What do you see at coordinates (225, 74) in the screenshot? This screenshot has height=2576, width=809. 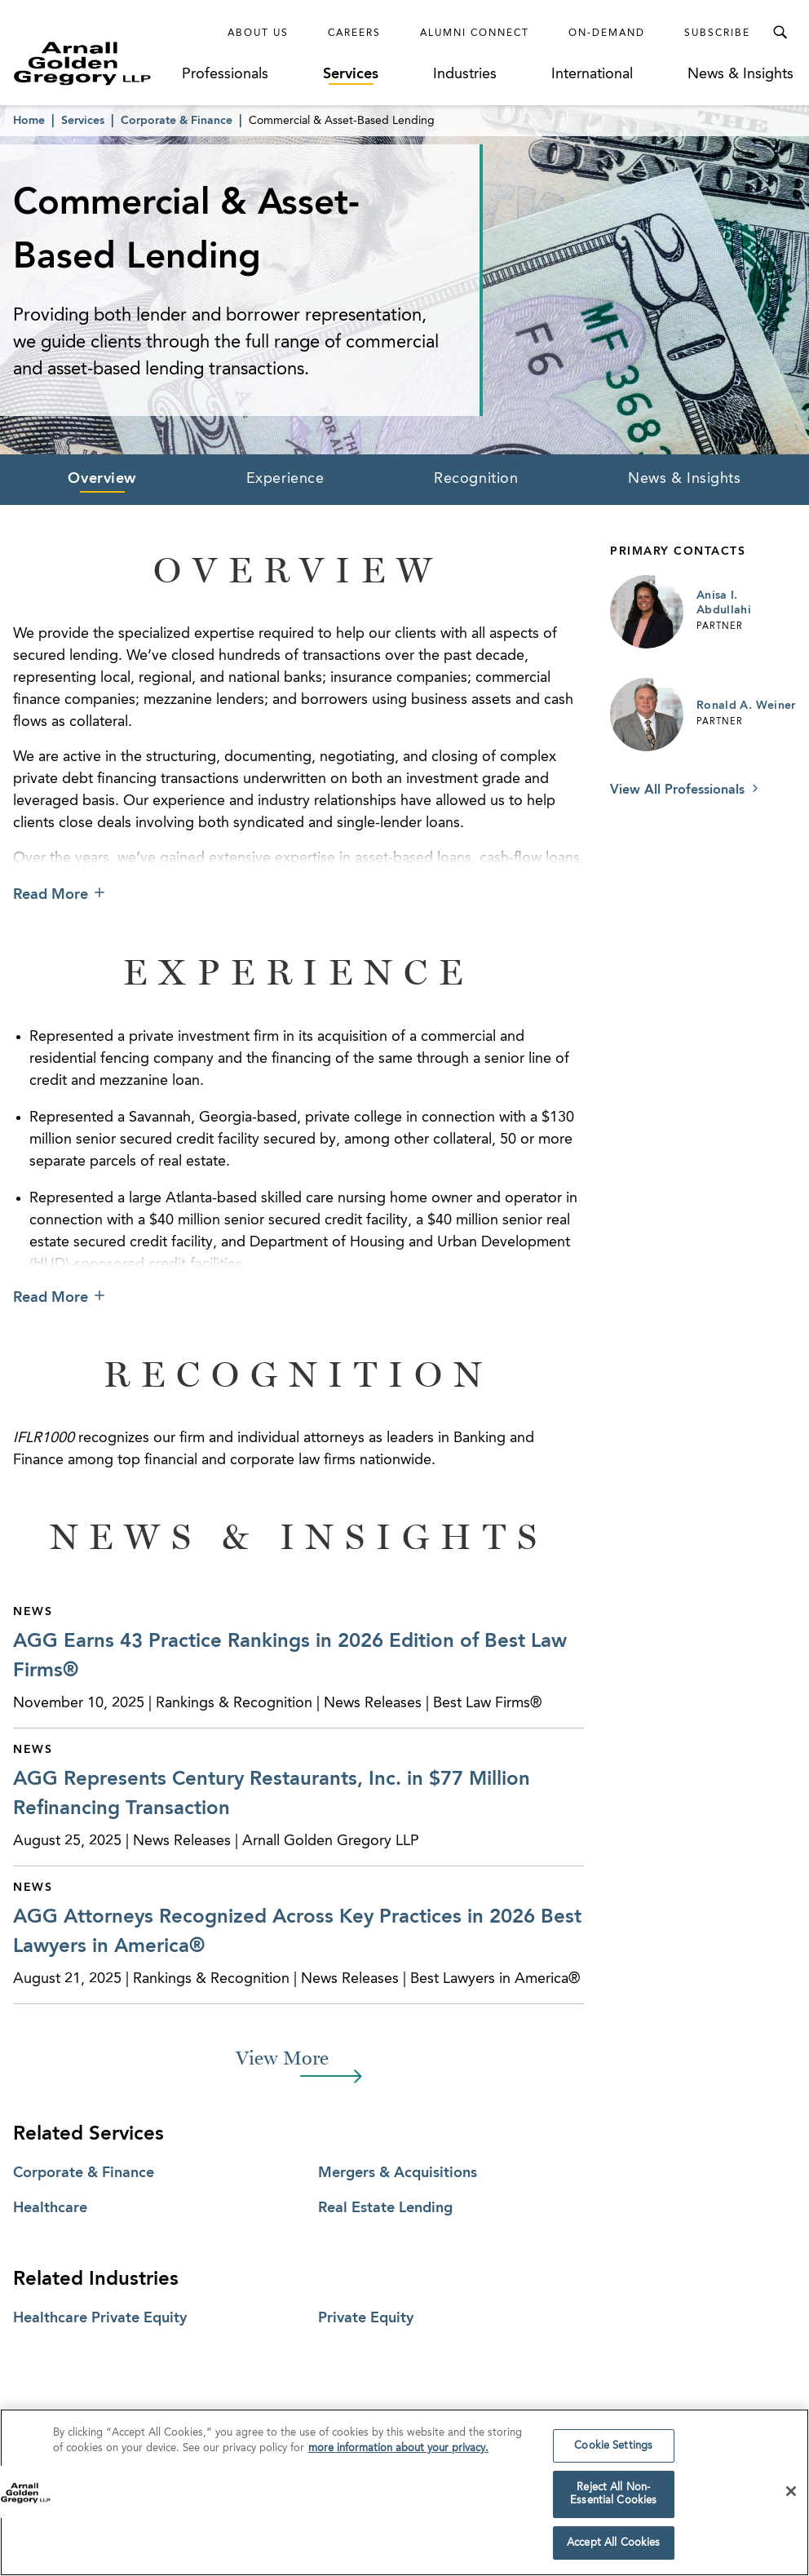 I see `Professionals` at bounding box center [225, 74].